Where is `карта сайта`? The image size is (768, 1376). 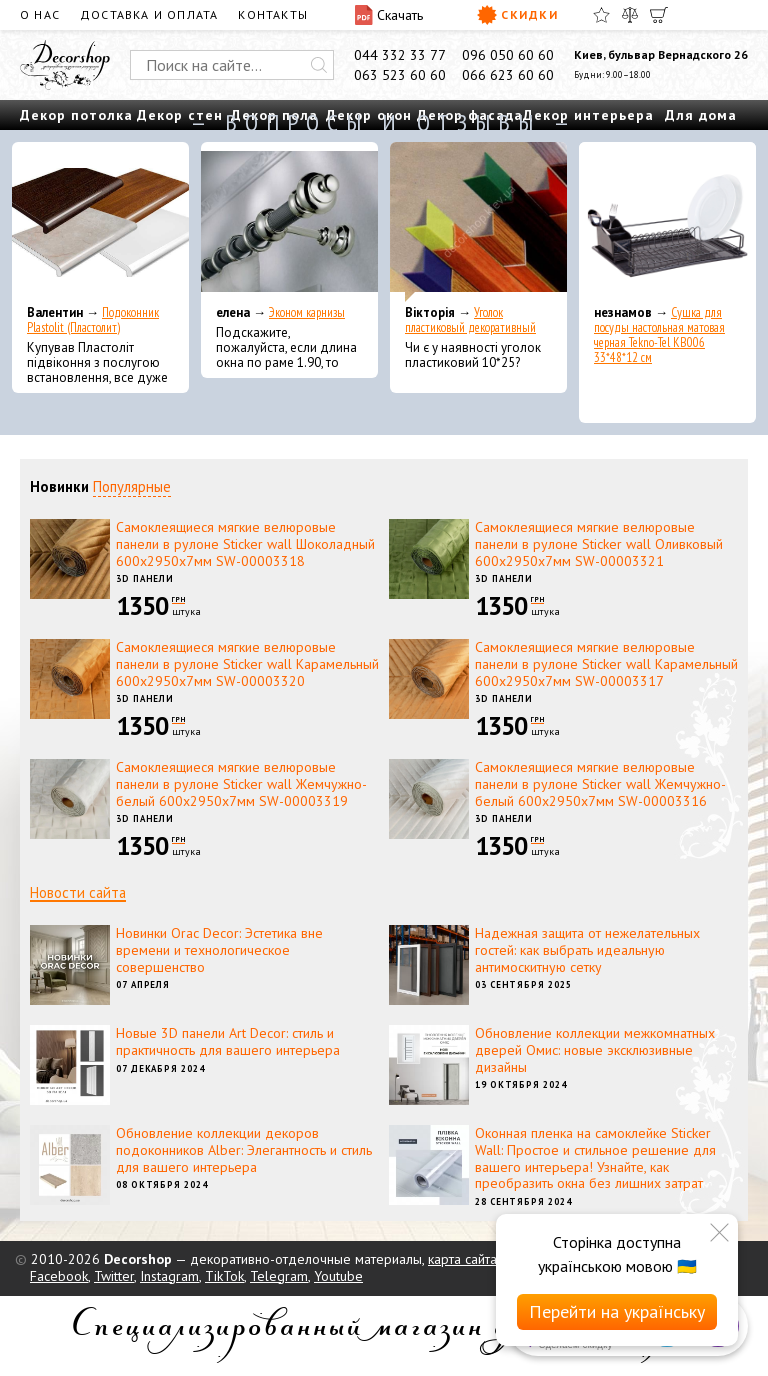 карта сайта is located at coordinates (462, 1259).